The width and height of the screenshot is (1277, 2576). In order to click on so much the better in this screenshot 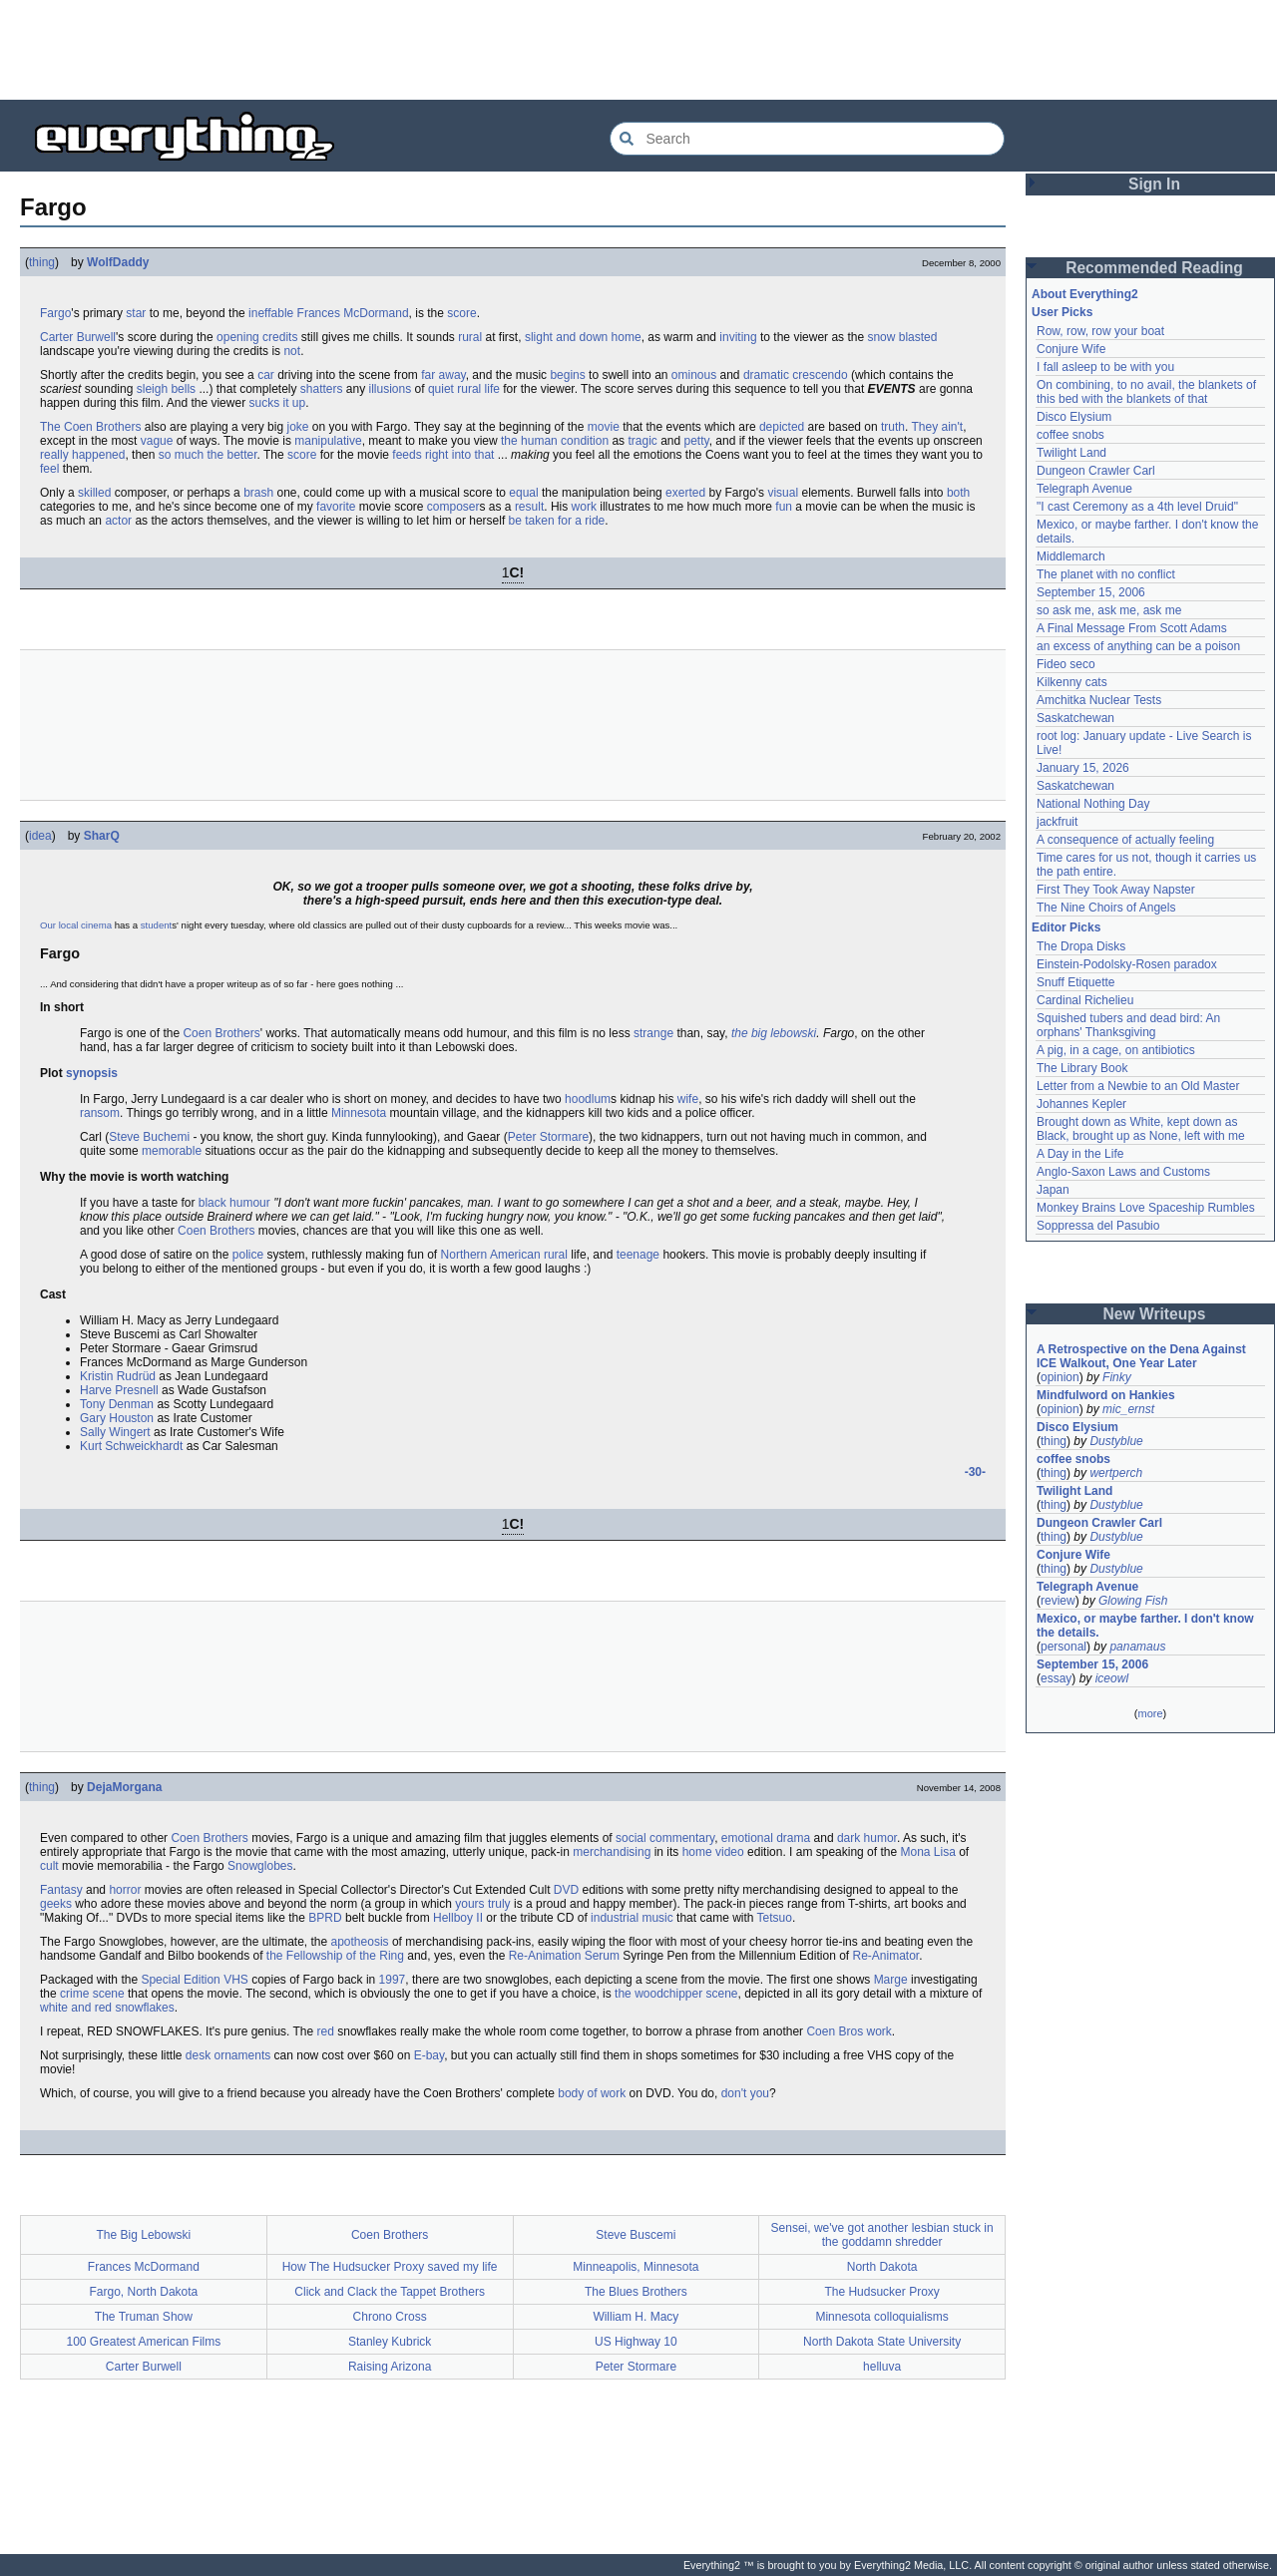, I will do `click(208, 455)`.